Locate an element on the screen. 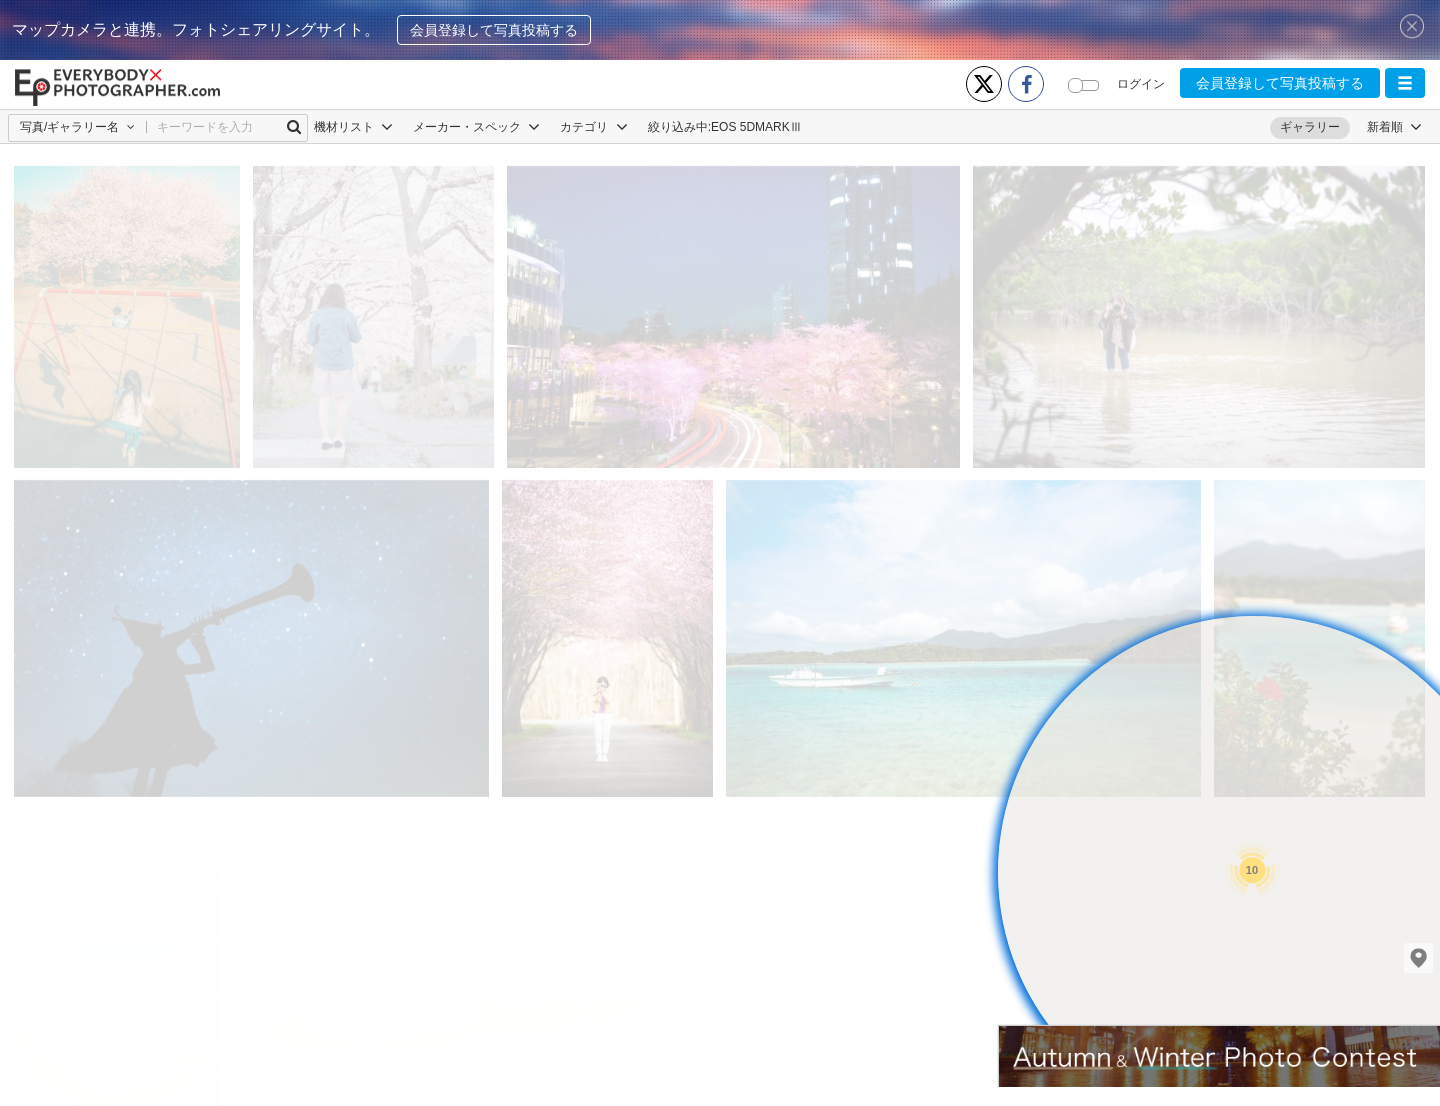  会員登録して写真投稿する is located at coordinates (494, 30).